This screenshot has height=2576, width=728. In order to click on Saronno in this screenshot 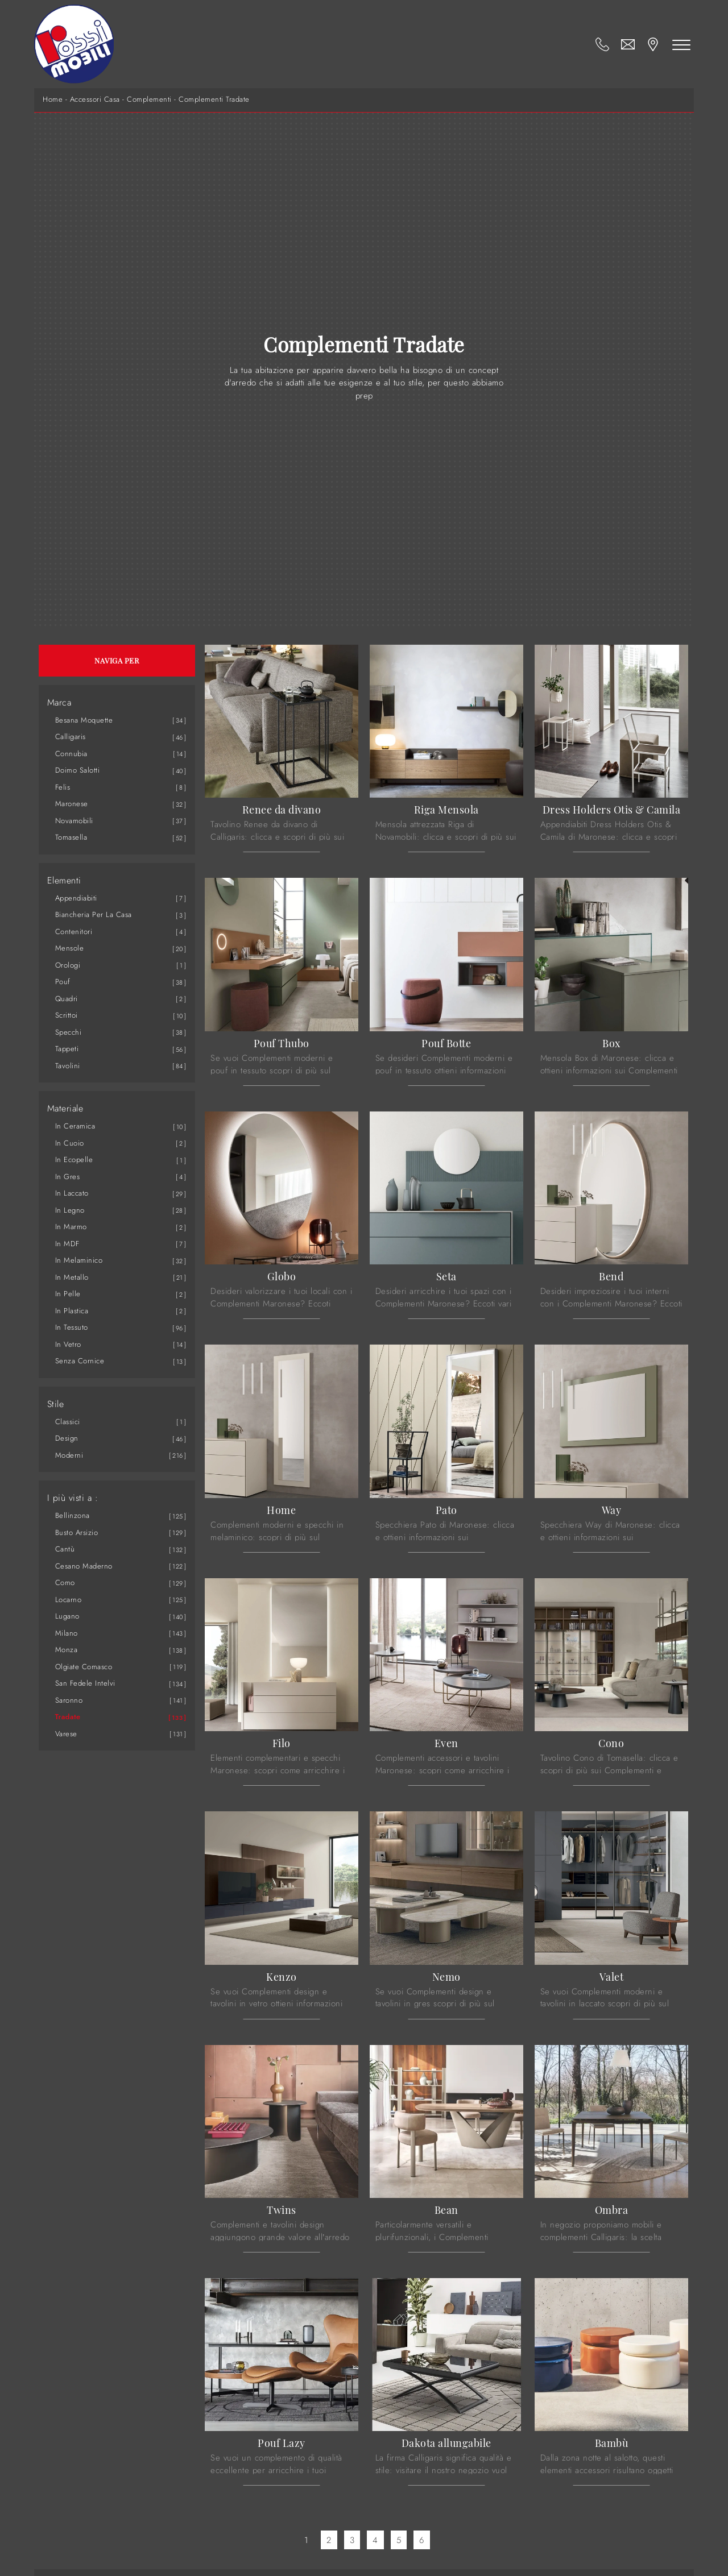, I will do `click(69, 1700)`.